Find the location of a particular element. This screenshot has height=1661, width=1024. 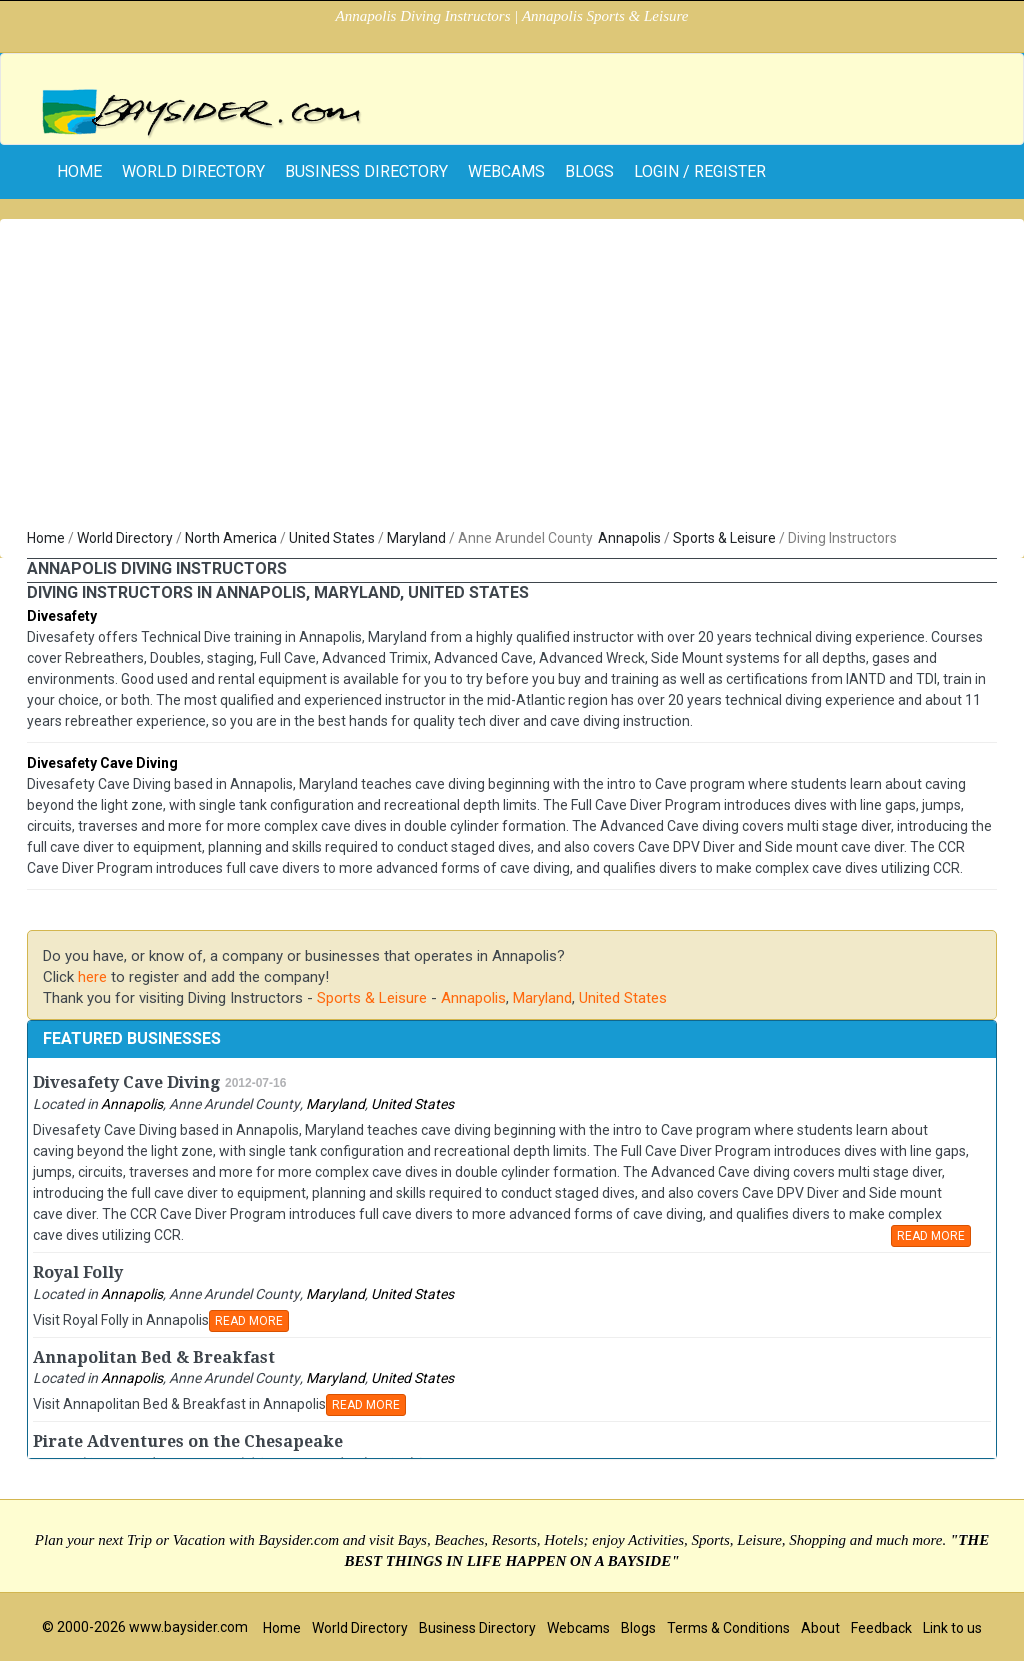

READ MORE is located at coordinates (931, 1236).